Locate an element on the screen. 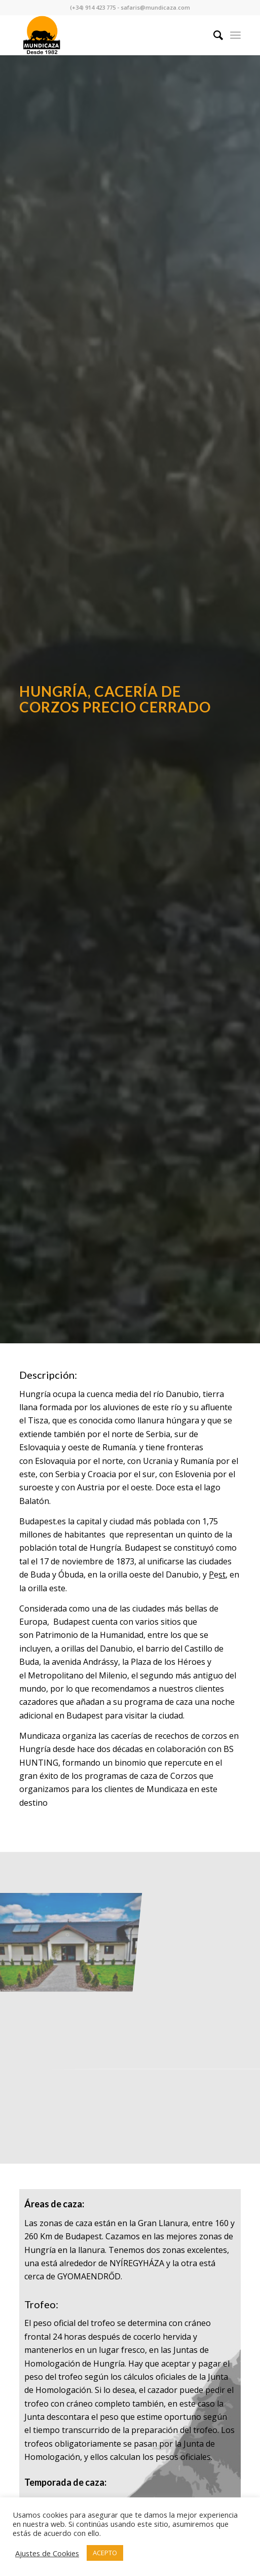  [Menú] is located at coordinates (235, 35).